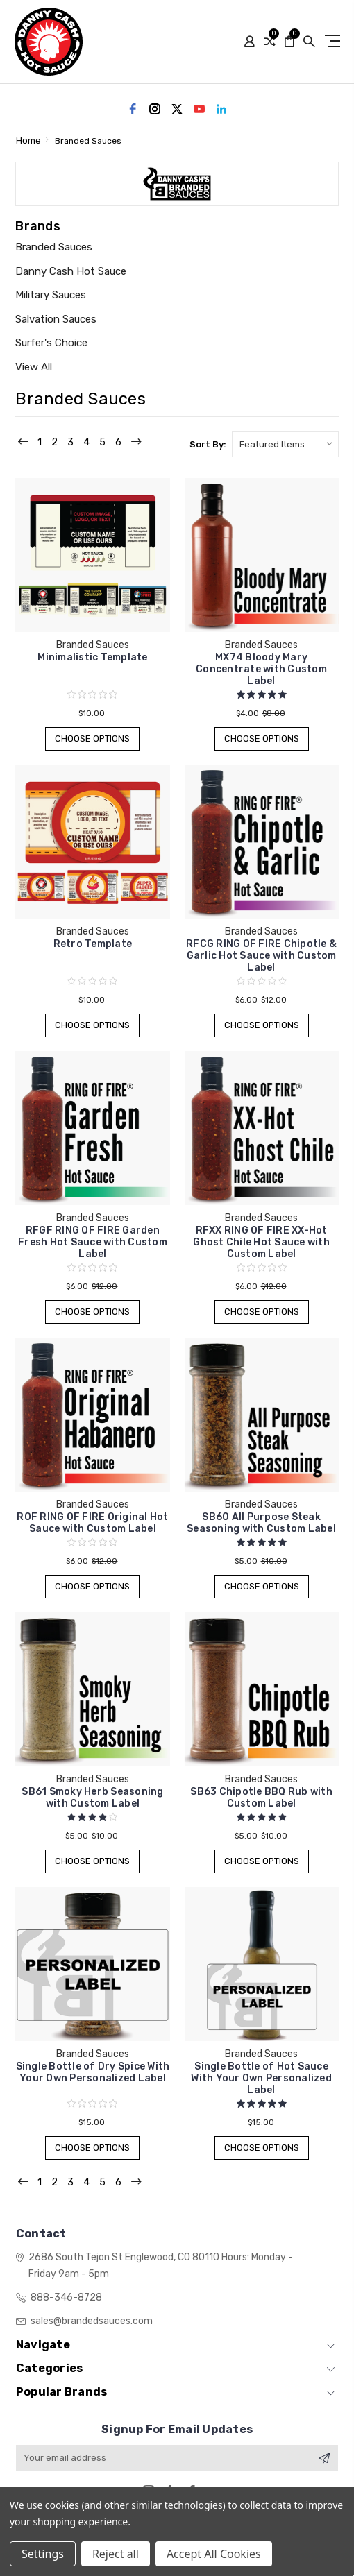  I want to click on Military Sauces, so click(50, 295).